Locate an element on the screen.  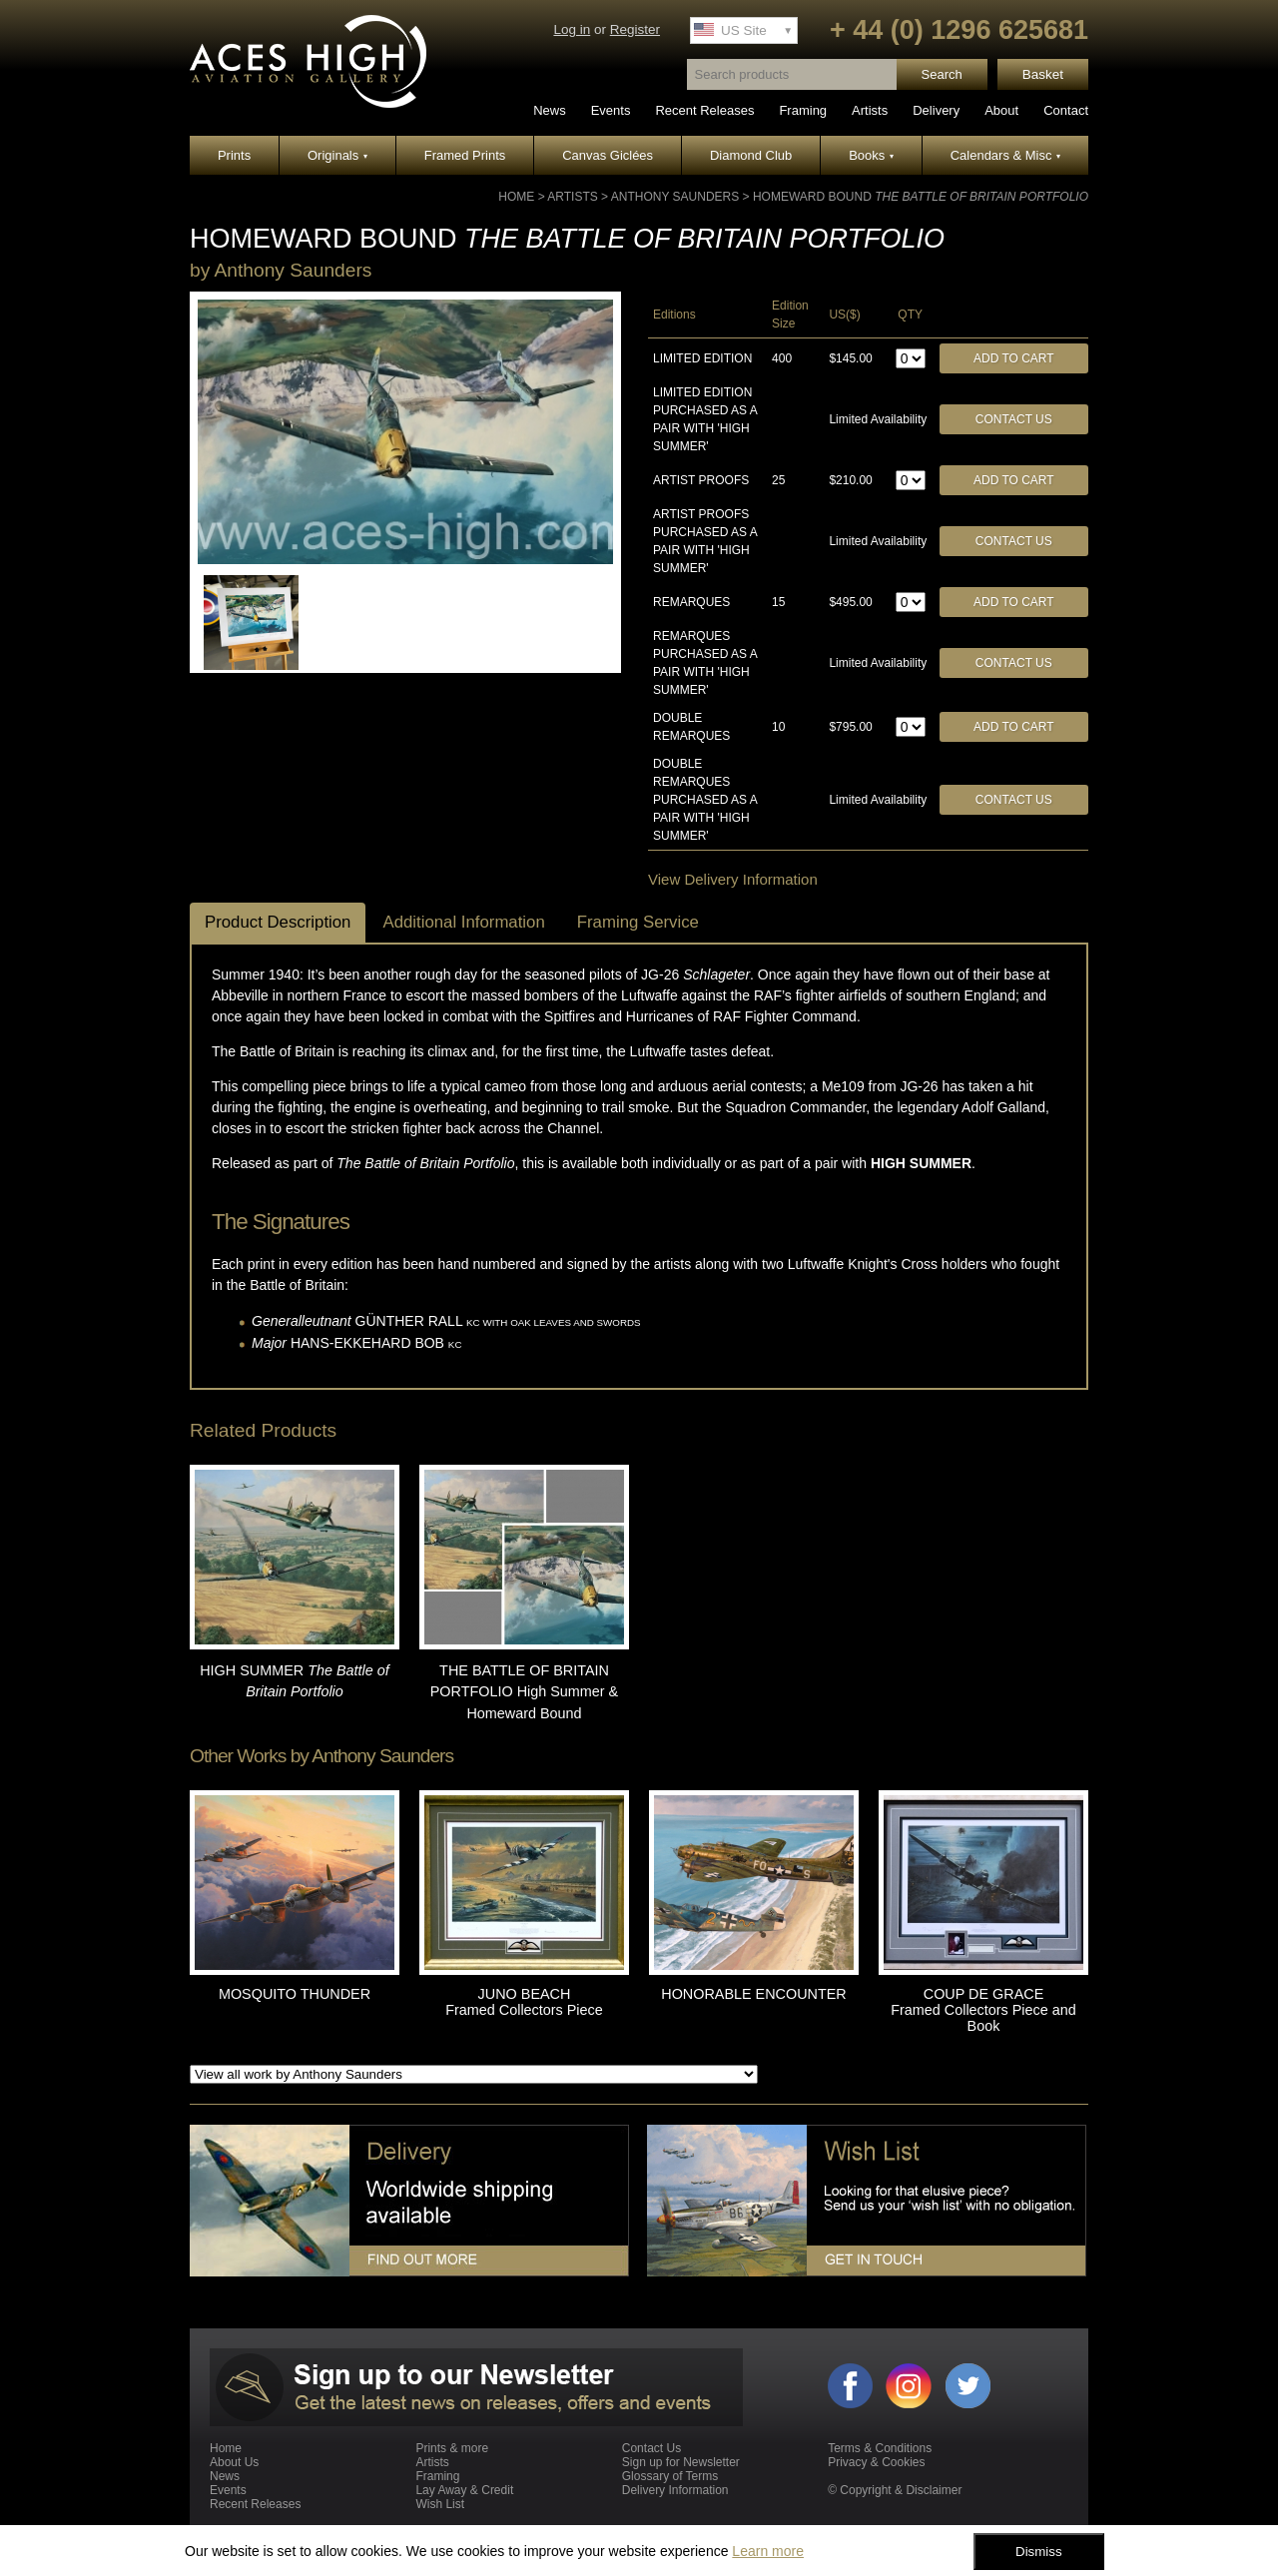
MOSQUITO THUNDER is located at coordinates (294, 1994).